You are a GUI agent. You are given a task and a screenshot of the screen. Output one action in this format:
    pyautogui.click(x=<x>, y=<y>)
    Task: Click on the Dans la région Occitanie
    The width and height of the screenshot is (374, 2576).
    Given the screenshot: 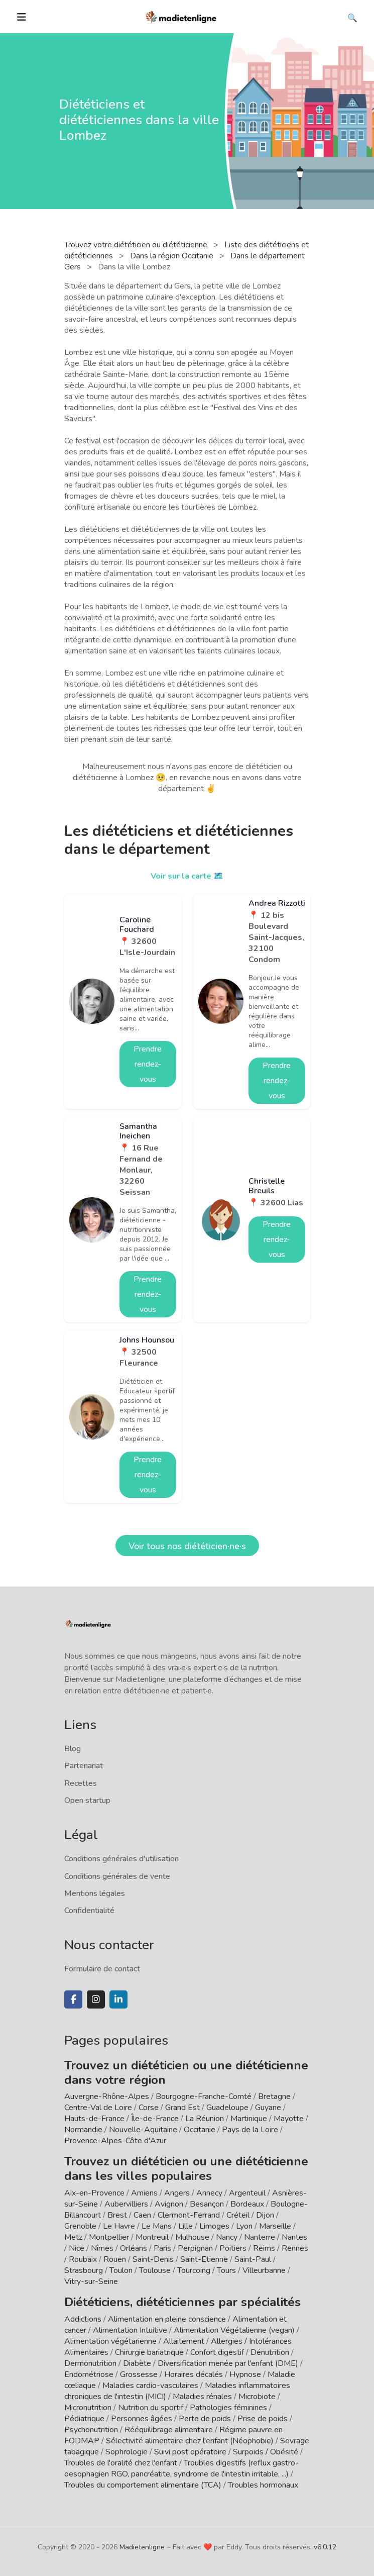 What is the action you would take?
    pyautogui.click(x=172, y=255)
    